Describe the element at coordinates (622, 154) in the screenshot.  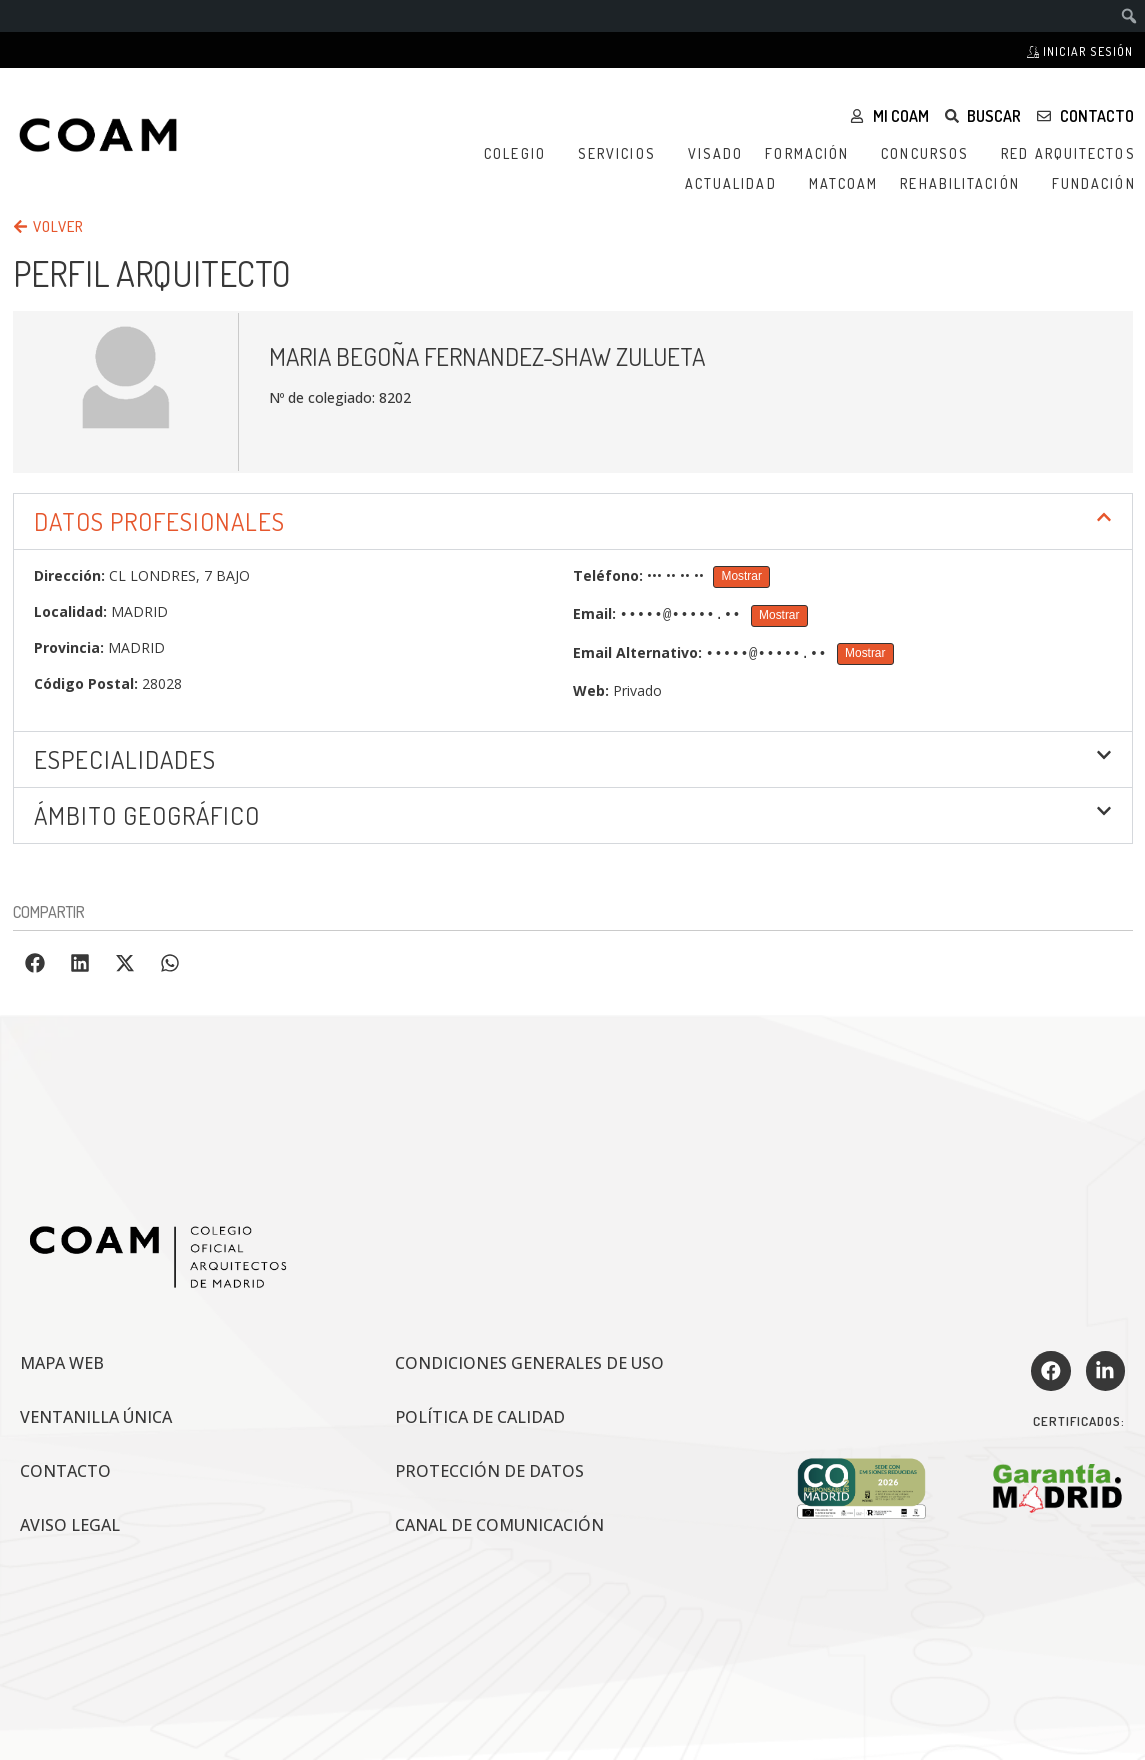
I see `Servicios` at that location.